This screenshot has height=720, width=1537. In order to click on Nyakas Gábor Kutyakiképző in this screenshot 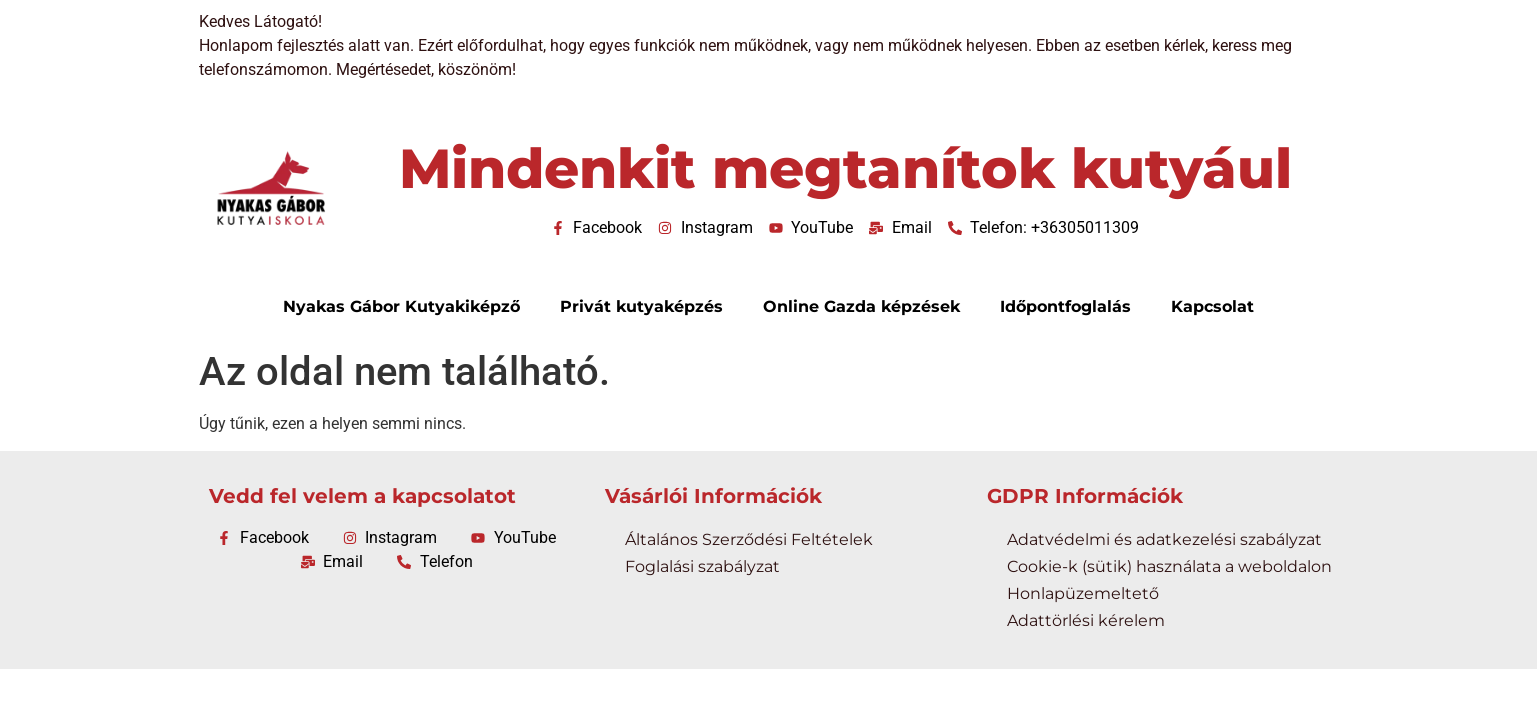, I will do `click(401, 306)`.